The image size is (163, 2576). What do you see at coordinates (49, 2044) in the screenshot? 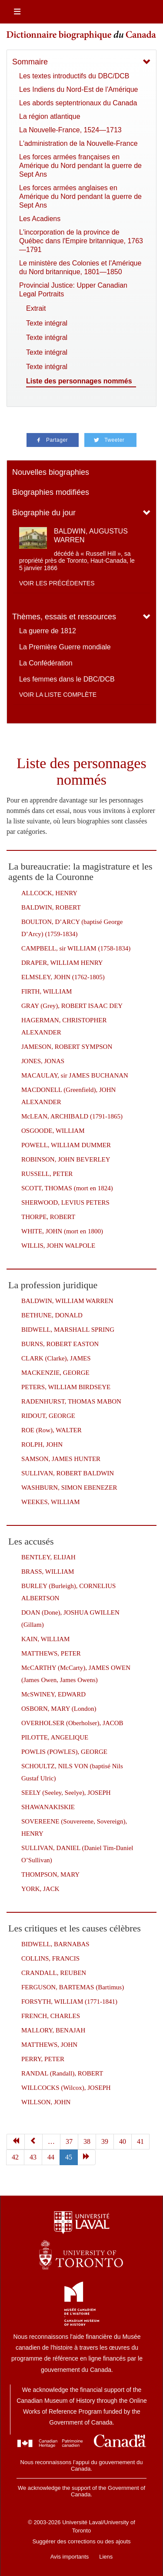
I see `MATTHEWS, JOHN` at bounding box center [49, 2044].